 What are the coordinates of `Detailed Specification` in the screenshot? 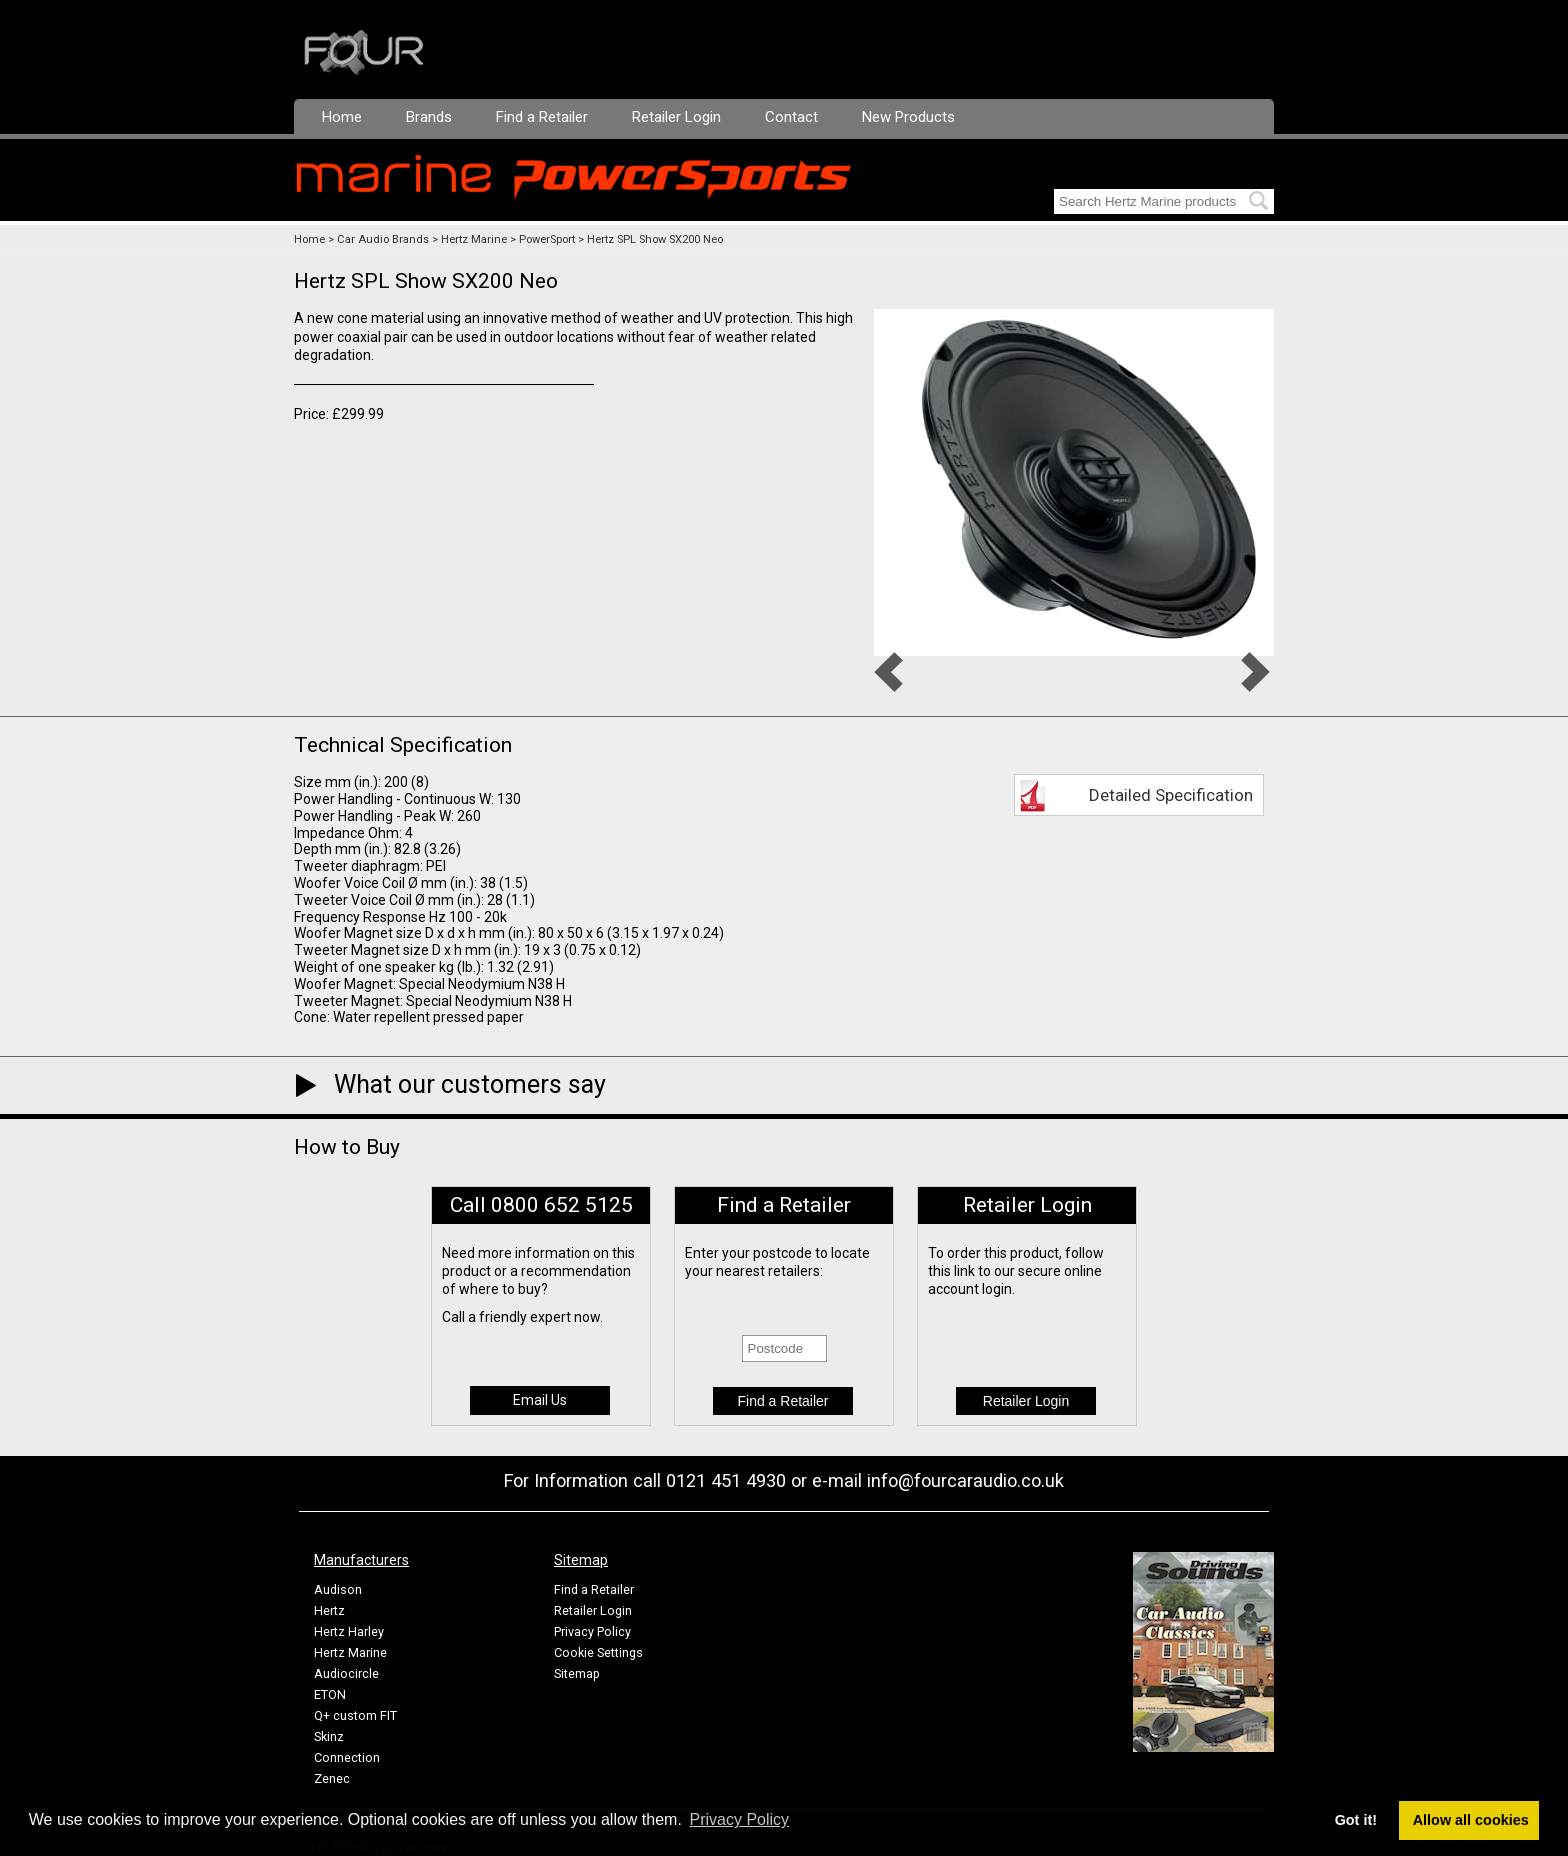 It's located at (1171, 795).